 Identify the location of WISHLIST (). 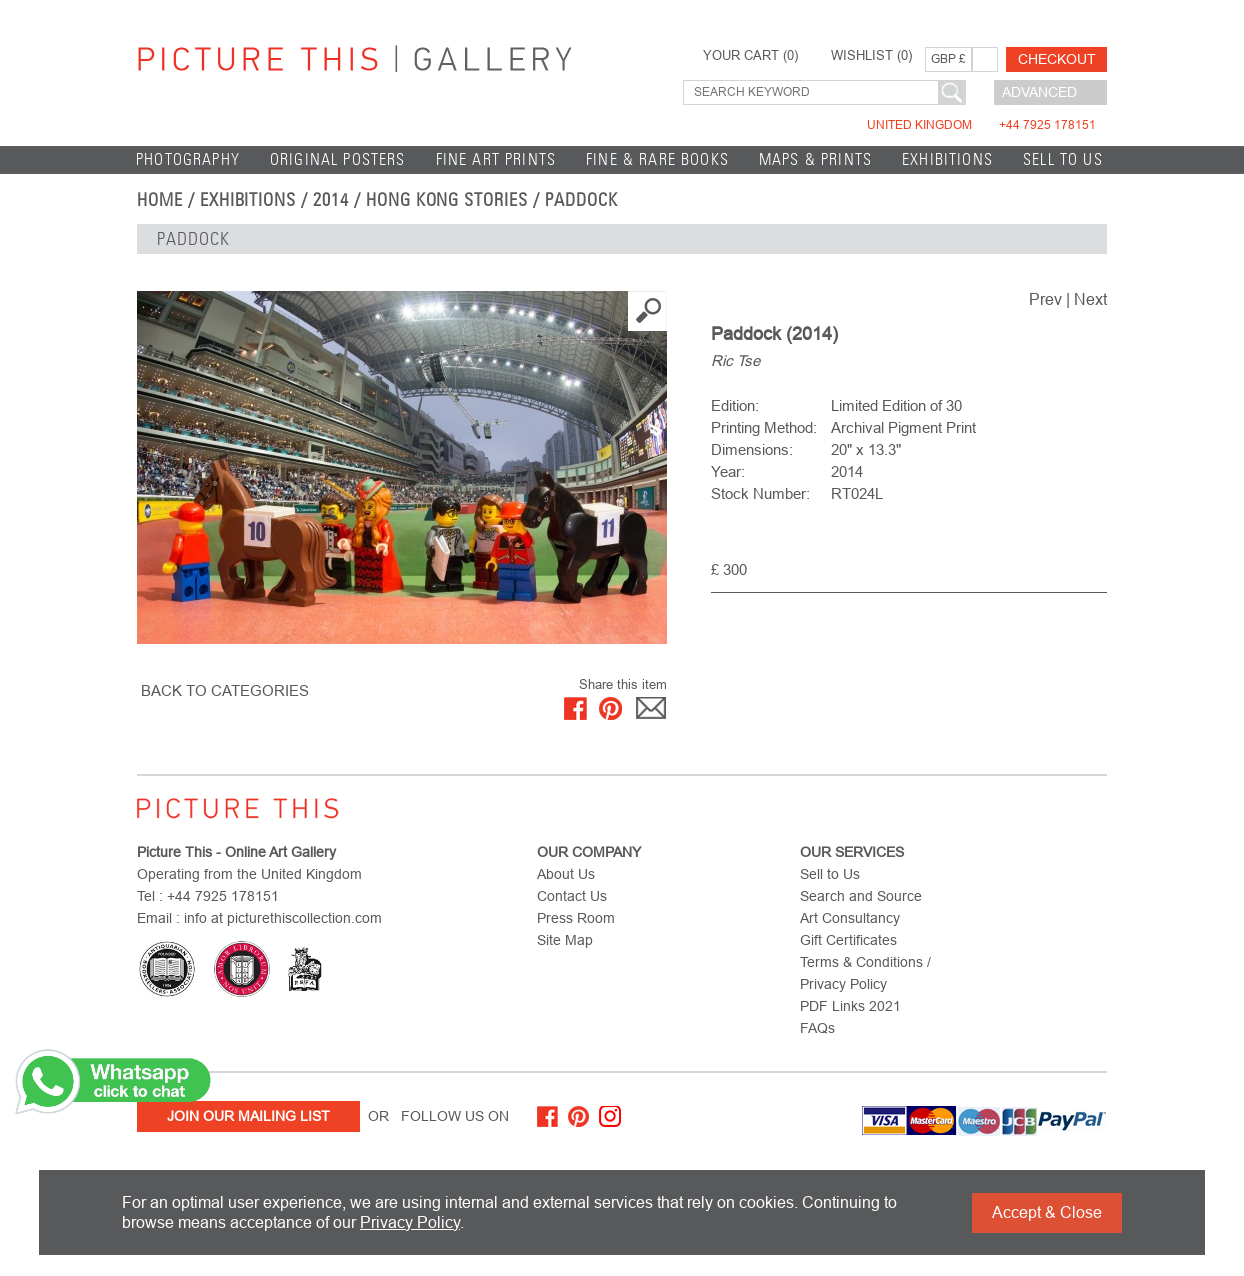
(871, 56).